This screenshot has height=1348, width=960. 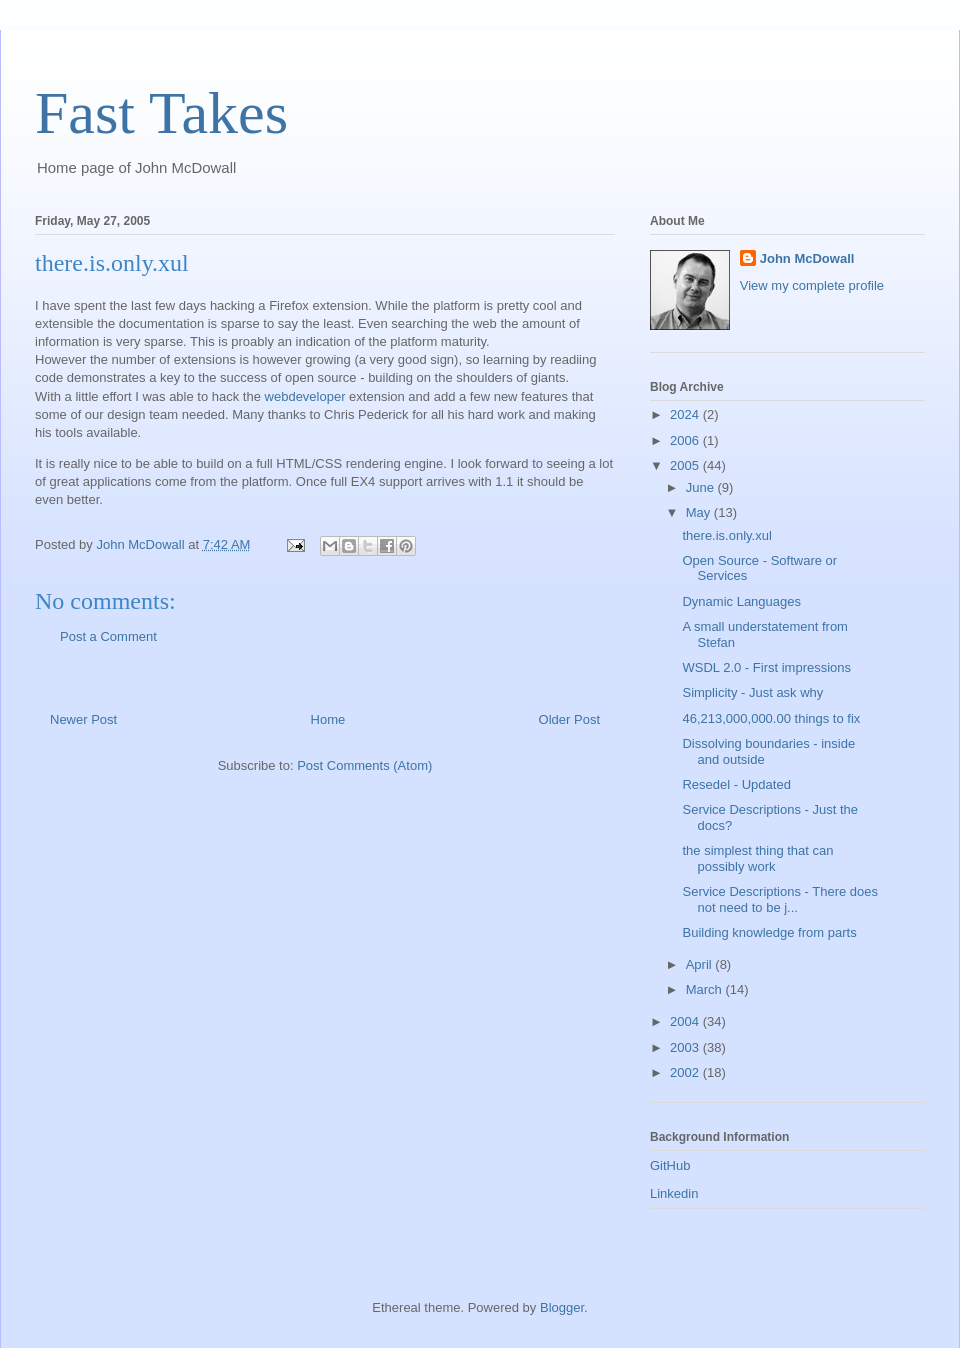 What do you see at coordinates (741, 601) in the screenshot?
I see `Dynamic Languages` at bounding box center [741, 601].